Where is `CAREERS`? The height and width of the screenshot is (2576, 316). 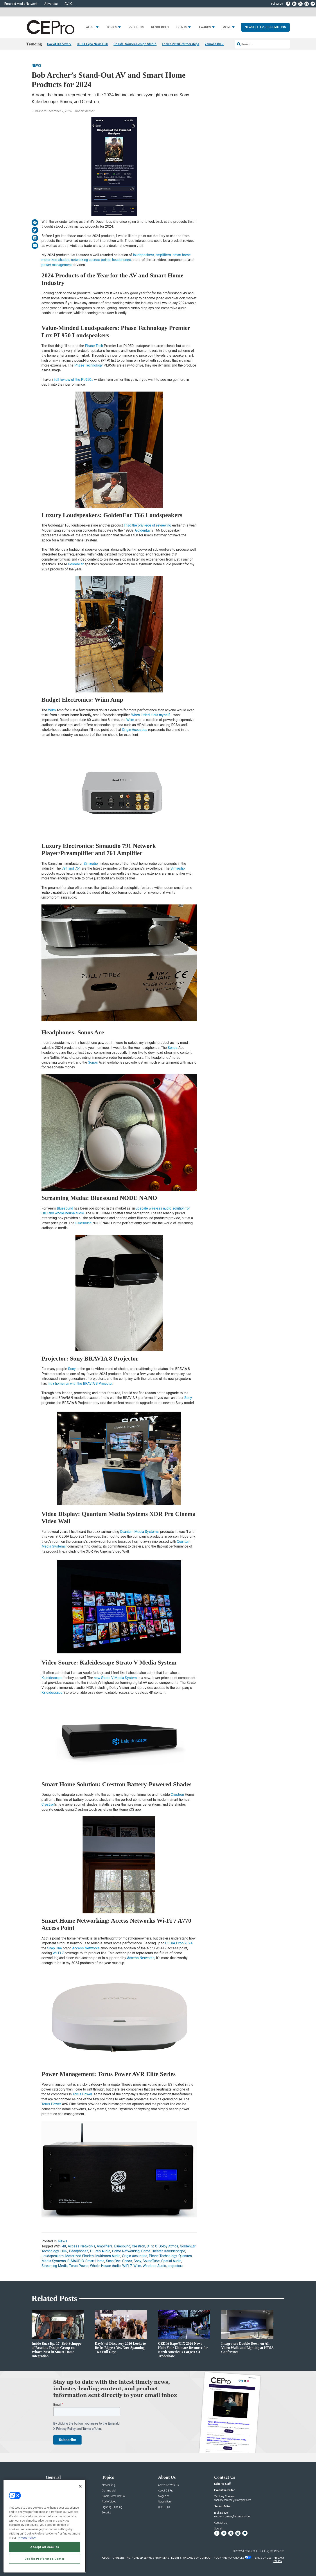
CAREERS is located at coordinates (118, 2557).